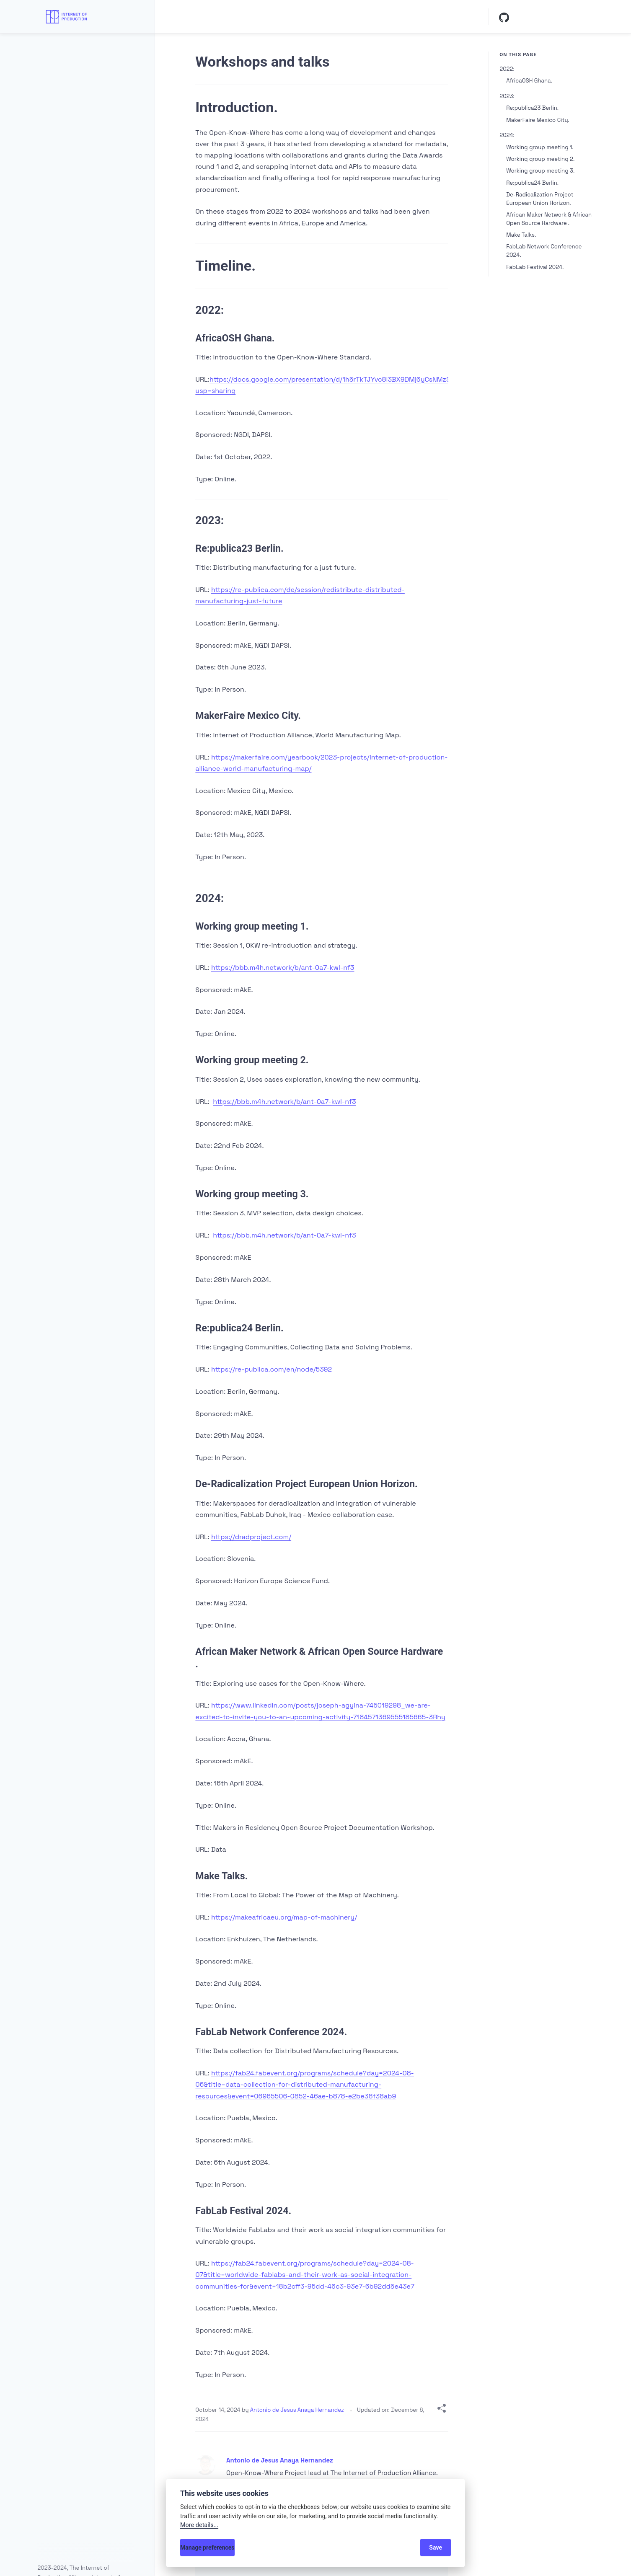  I want to click on De-Radicalization Project European Union Horizon., so click(539, 199).